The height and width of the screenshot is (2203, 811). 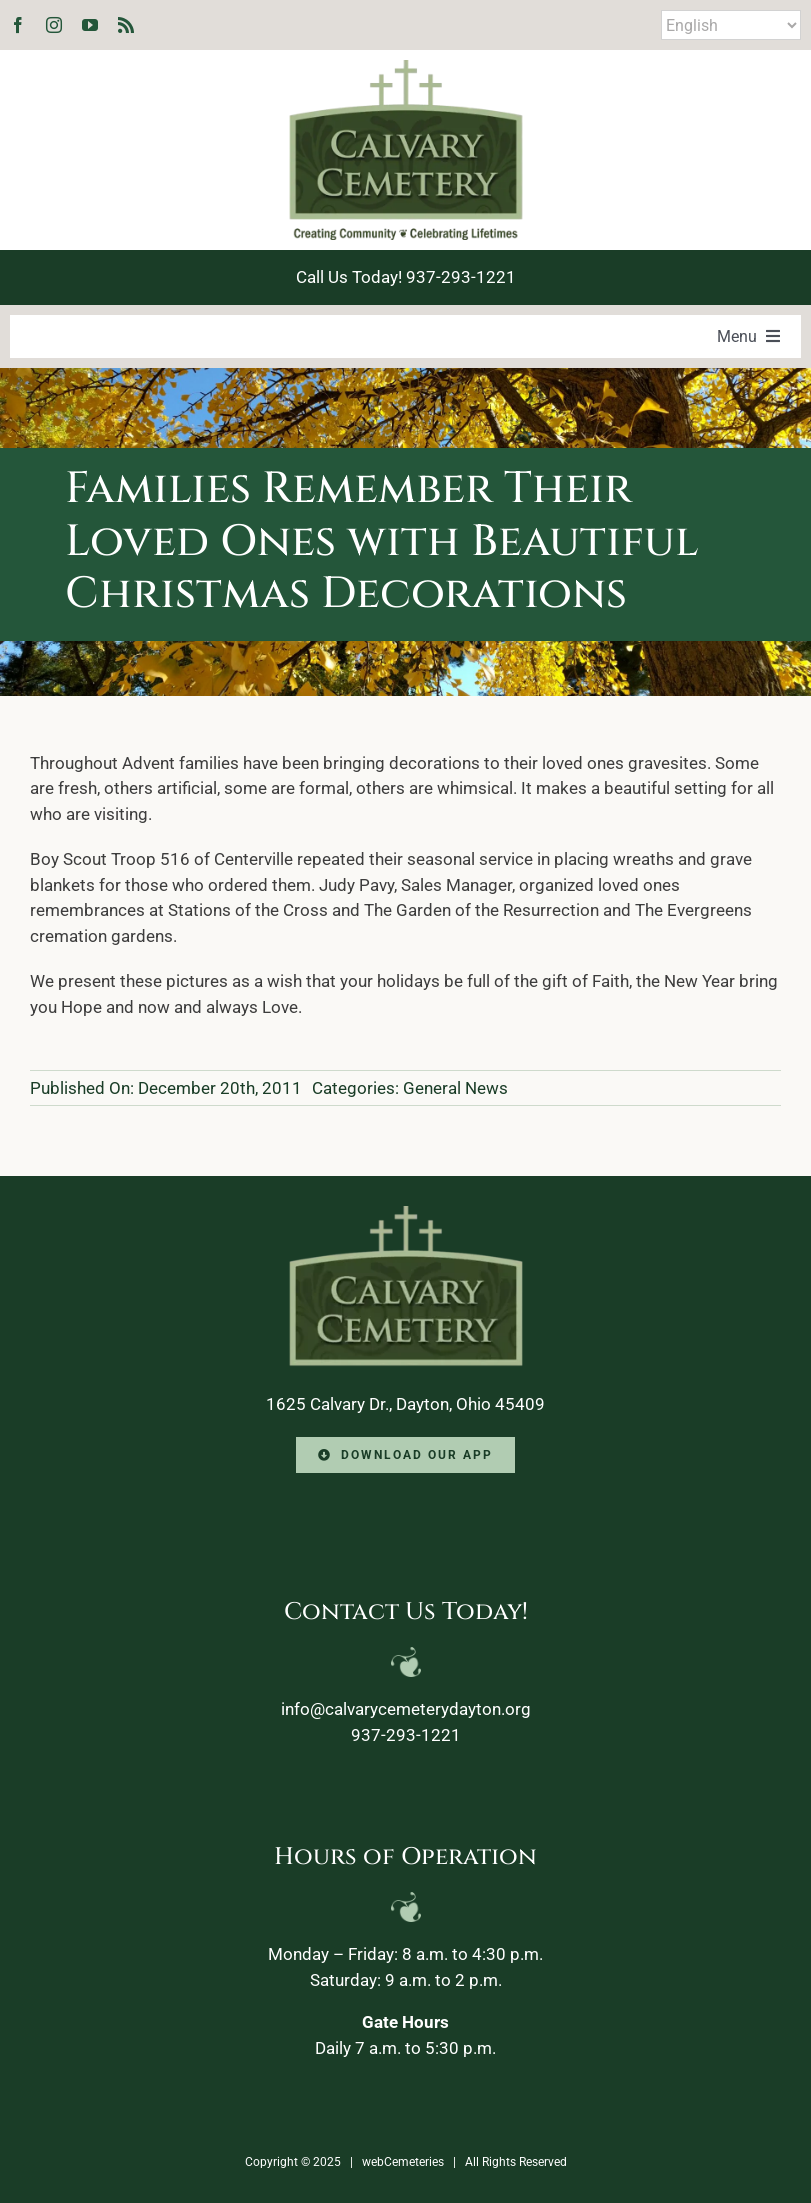 What do you see at coordinates (126, 25) in the screenshot?
I see `[rss]` at bounding box center [126, 25].